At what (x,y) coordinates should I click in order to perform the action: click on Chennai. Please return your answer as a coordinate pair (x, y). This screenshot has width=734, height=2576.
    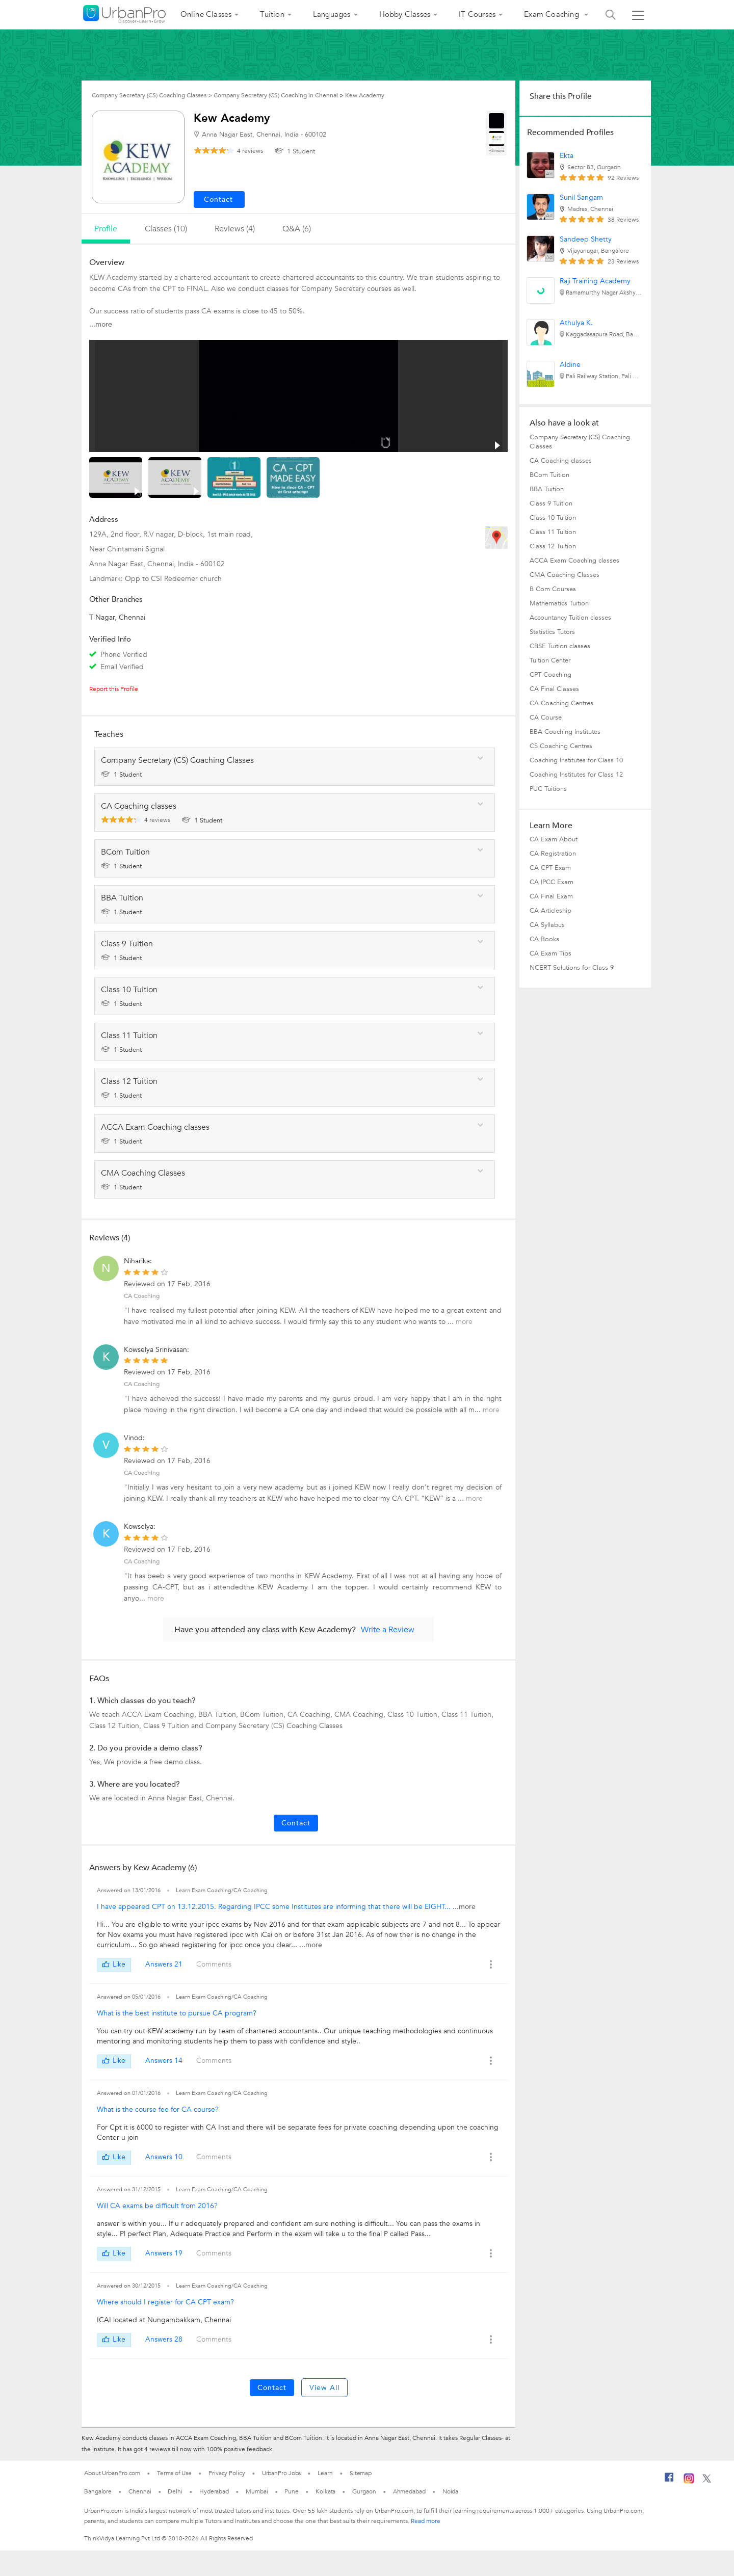
    Looking at the image, I should click on (139, 2491).